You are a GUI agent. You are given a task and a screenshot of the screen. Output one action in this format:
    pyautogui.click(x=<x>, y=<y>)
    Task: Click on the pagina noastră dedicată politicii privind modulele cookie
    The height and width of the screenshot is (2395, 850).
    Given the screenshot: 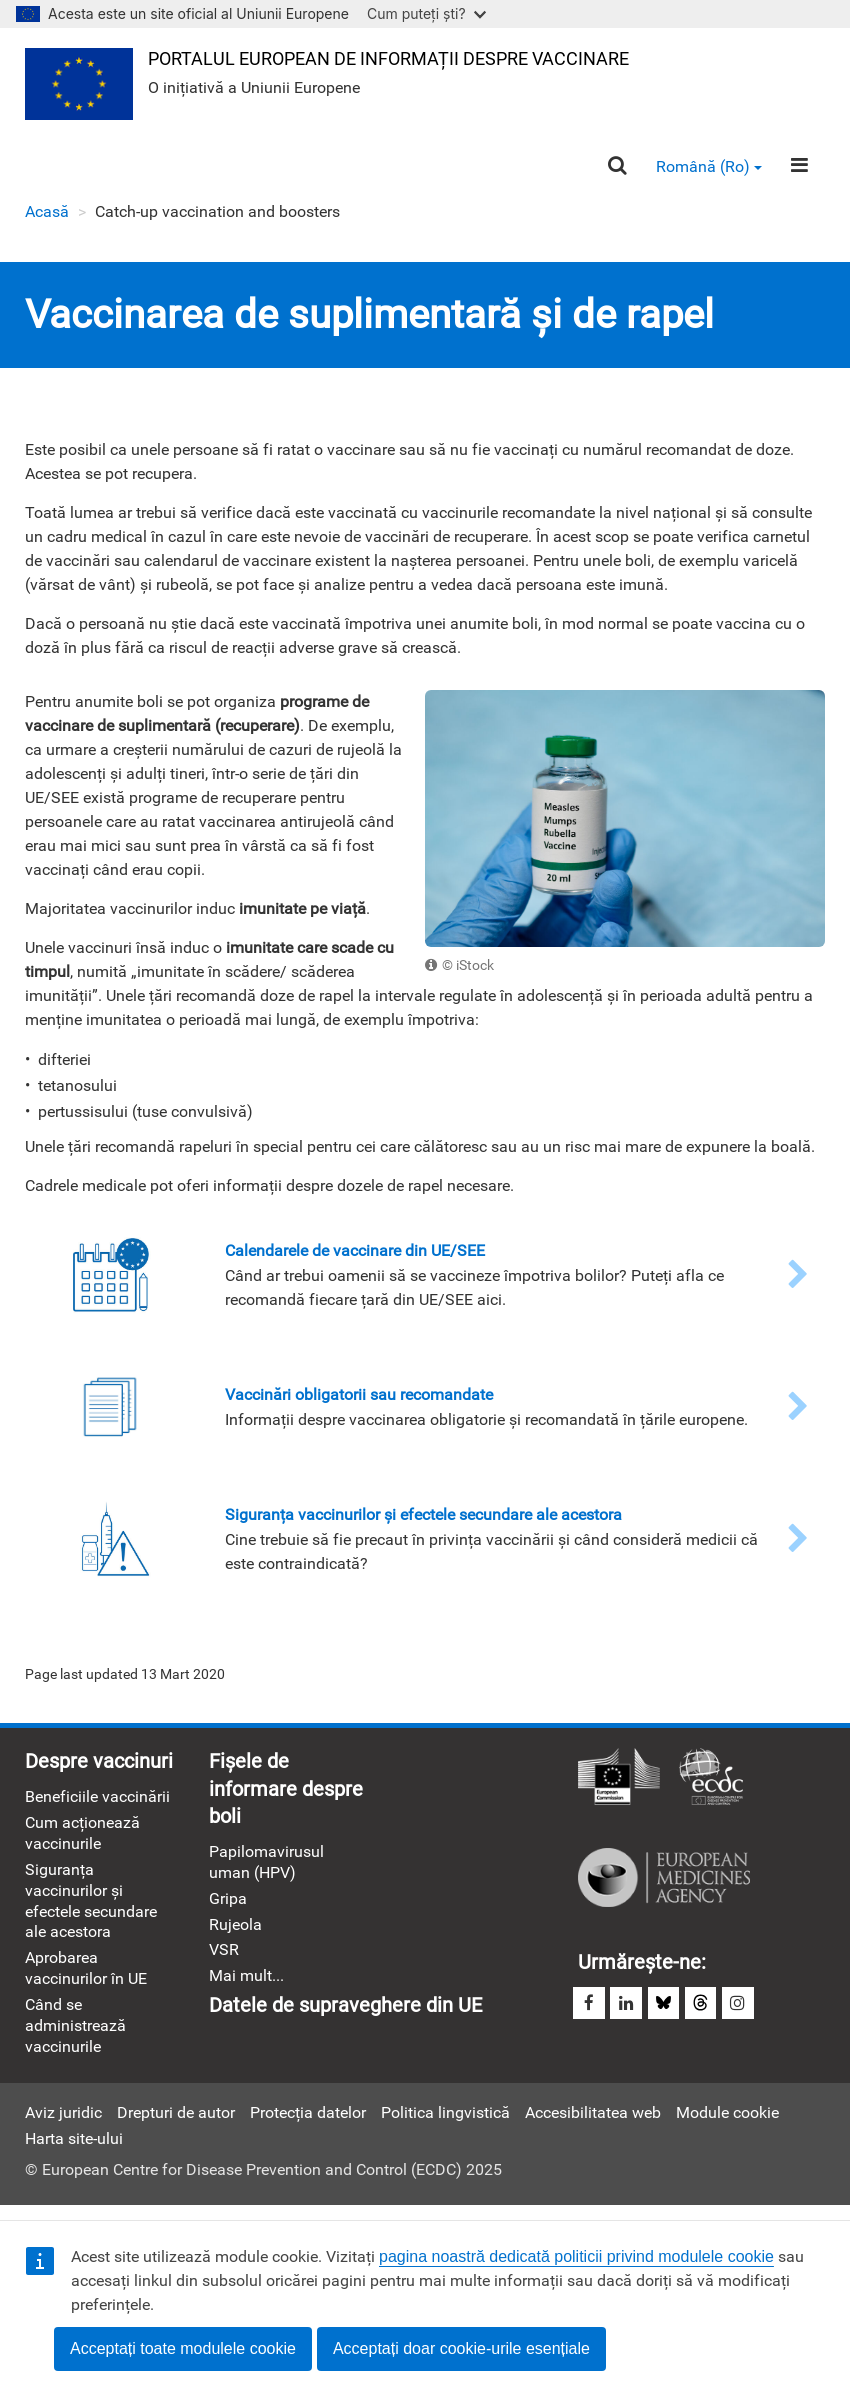 What is the action you would take?
    pyautogui.click(x=576, y=2256)
    